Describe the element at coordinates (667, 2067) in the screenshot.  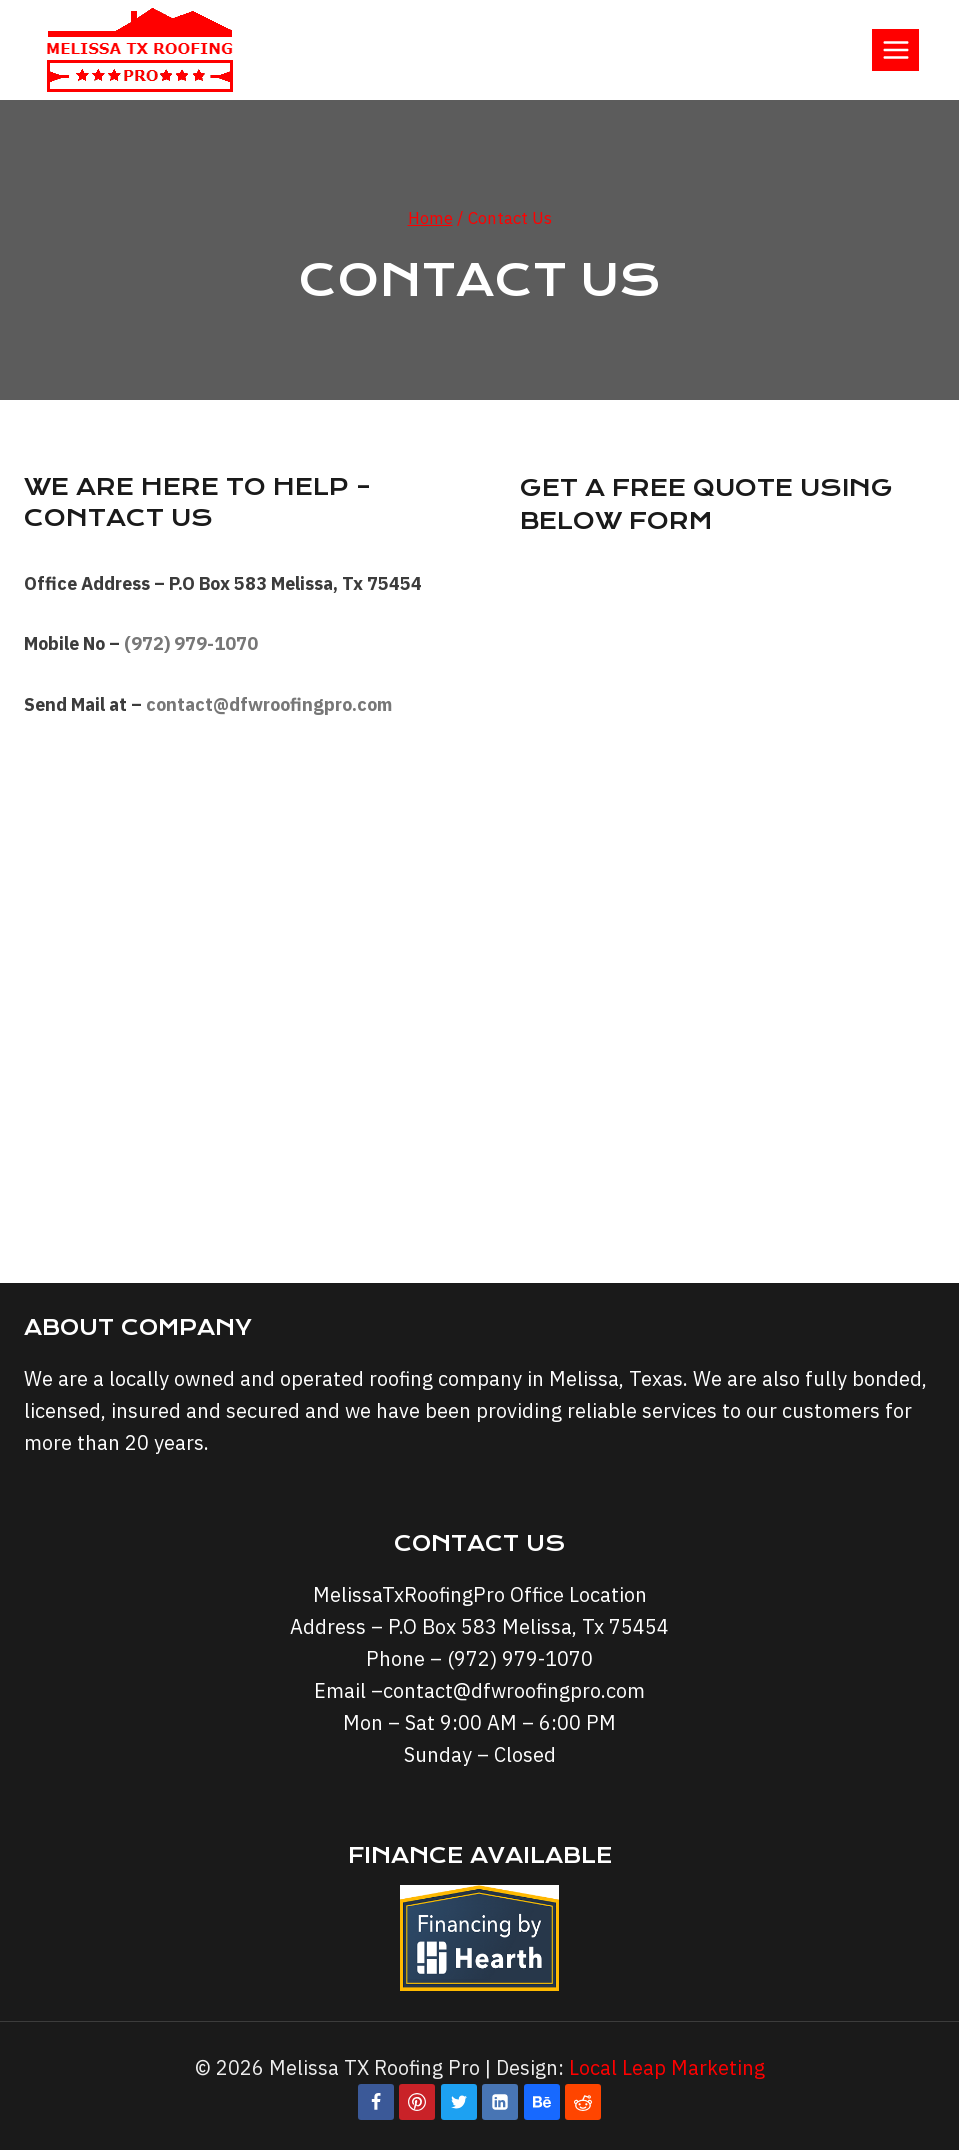
I see `Local Leap Marketing` at that location.